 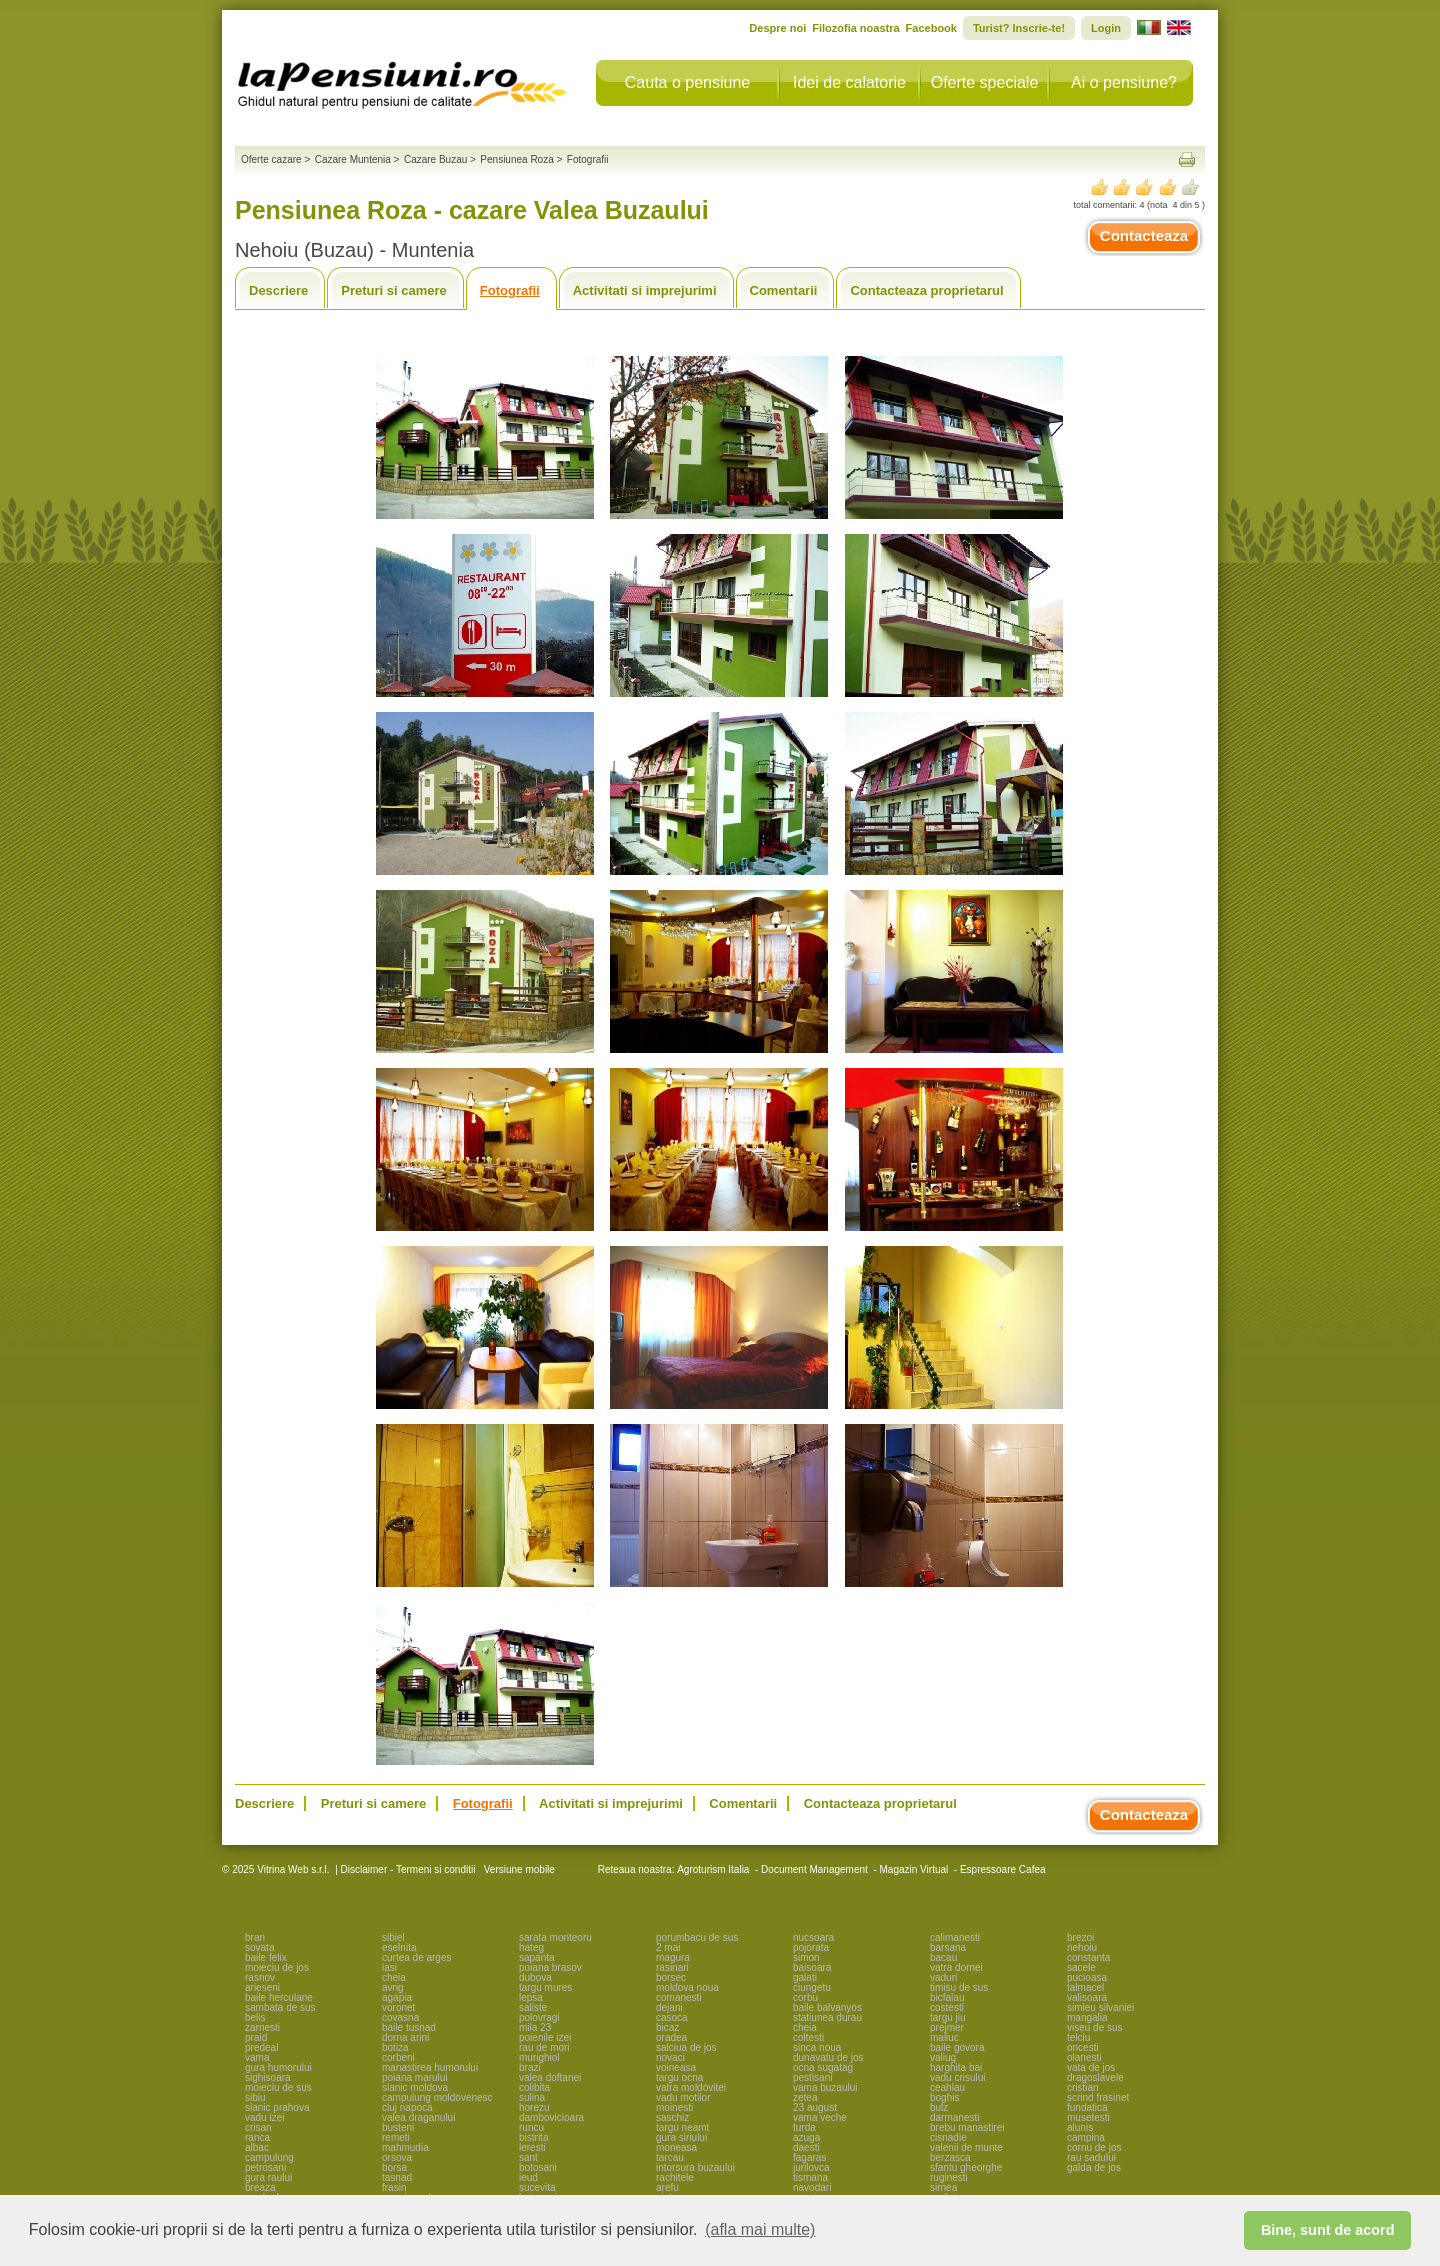 What do you see at coordinates (1098, 2097) in the screenshot?
I see `scrind frasinet` at bounding box center [1098, 2097].